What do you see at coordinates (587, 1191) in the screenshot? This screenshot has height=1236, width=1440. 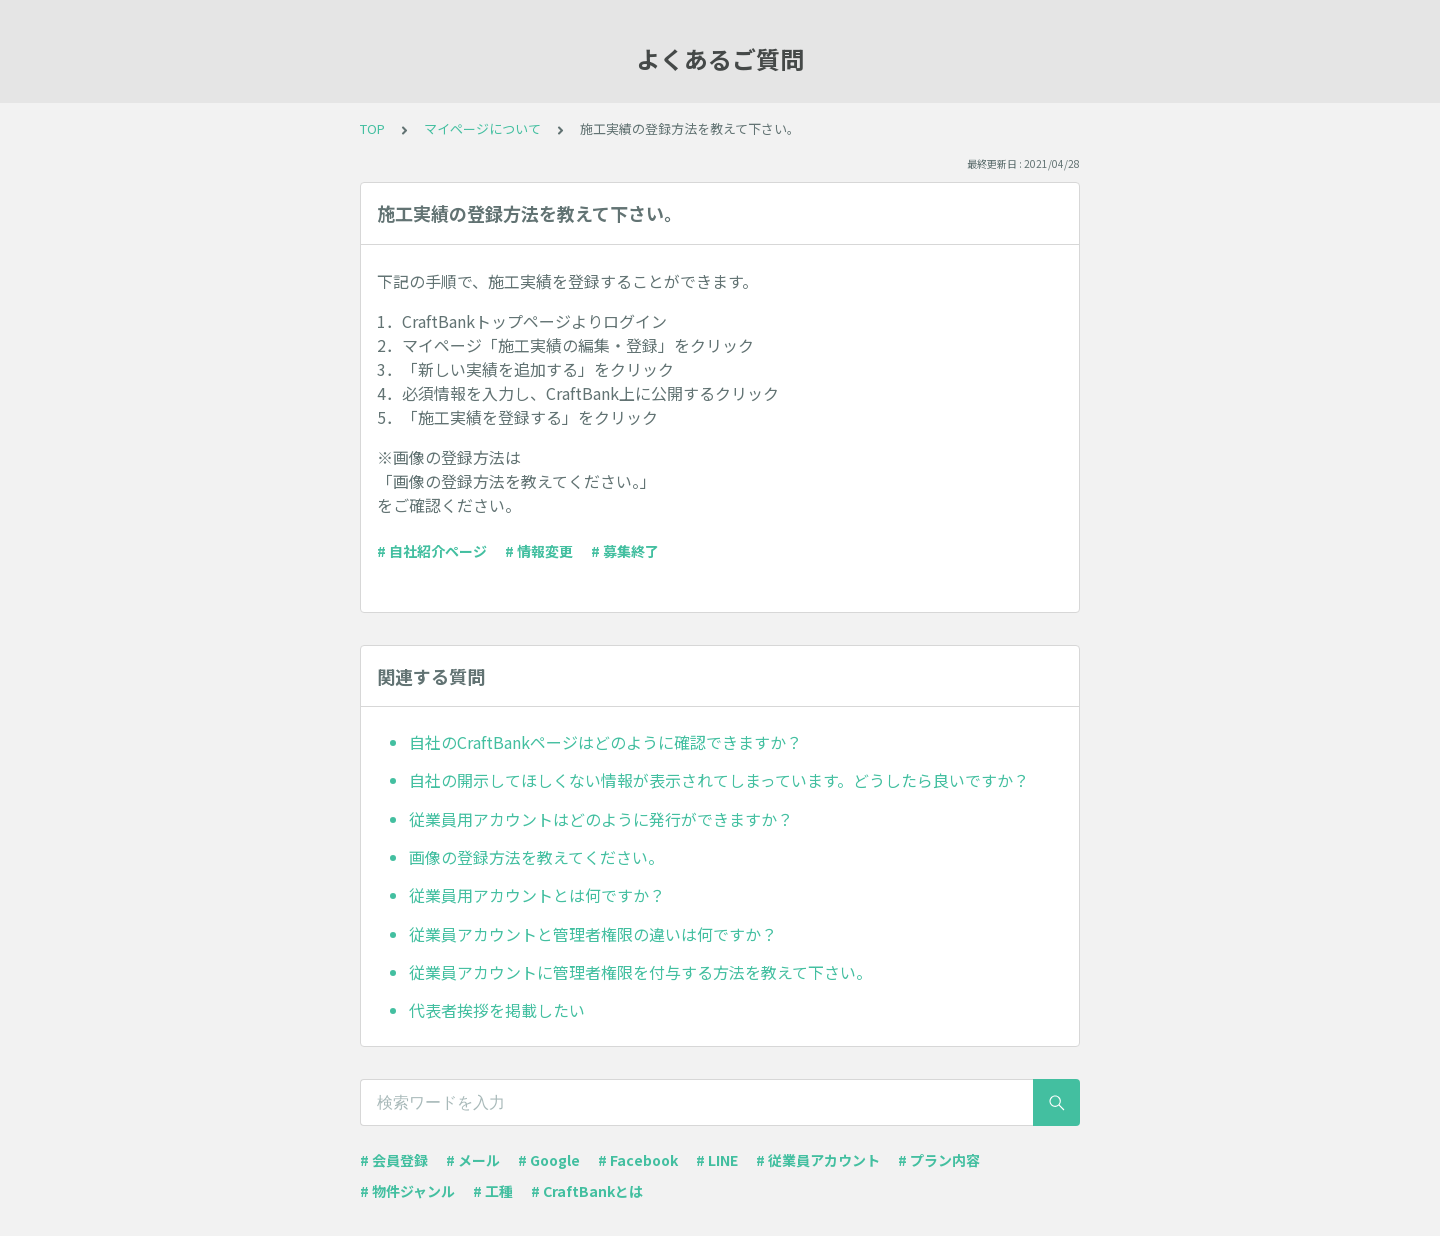 I see `# CraftBankとは` at bounding box center [587, 1191].